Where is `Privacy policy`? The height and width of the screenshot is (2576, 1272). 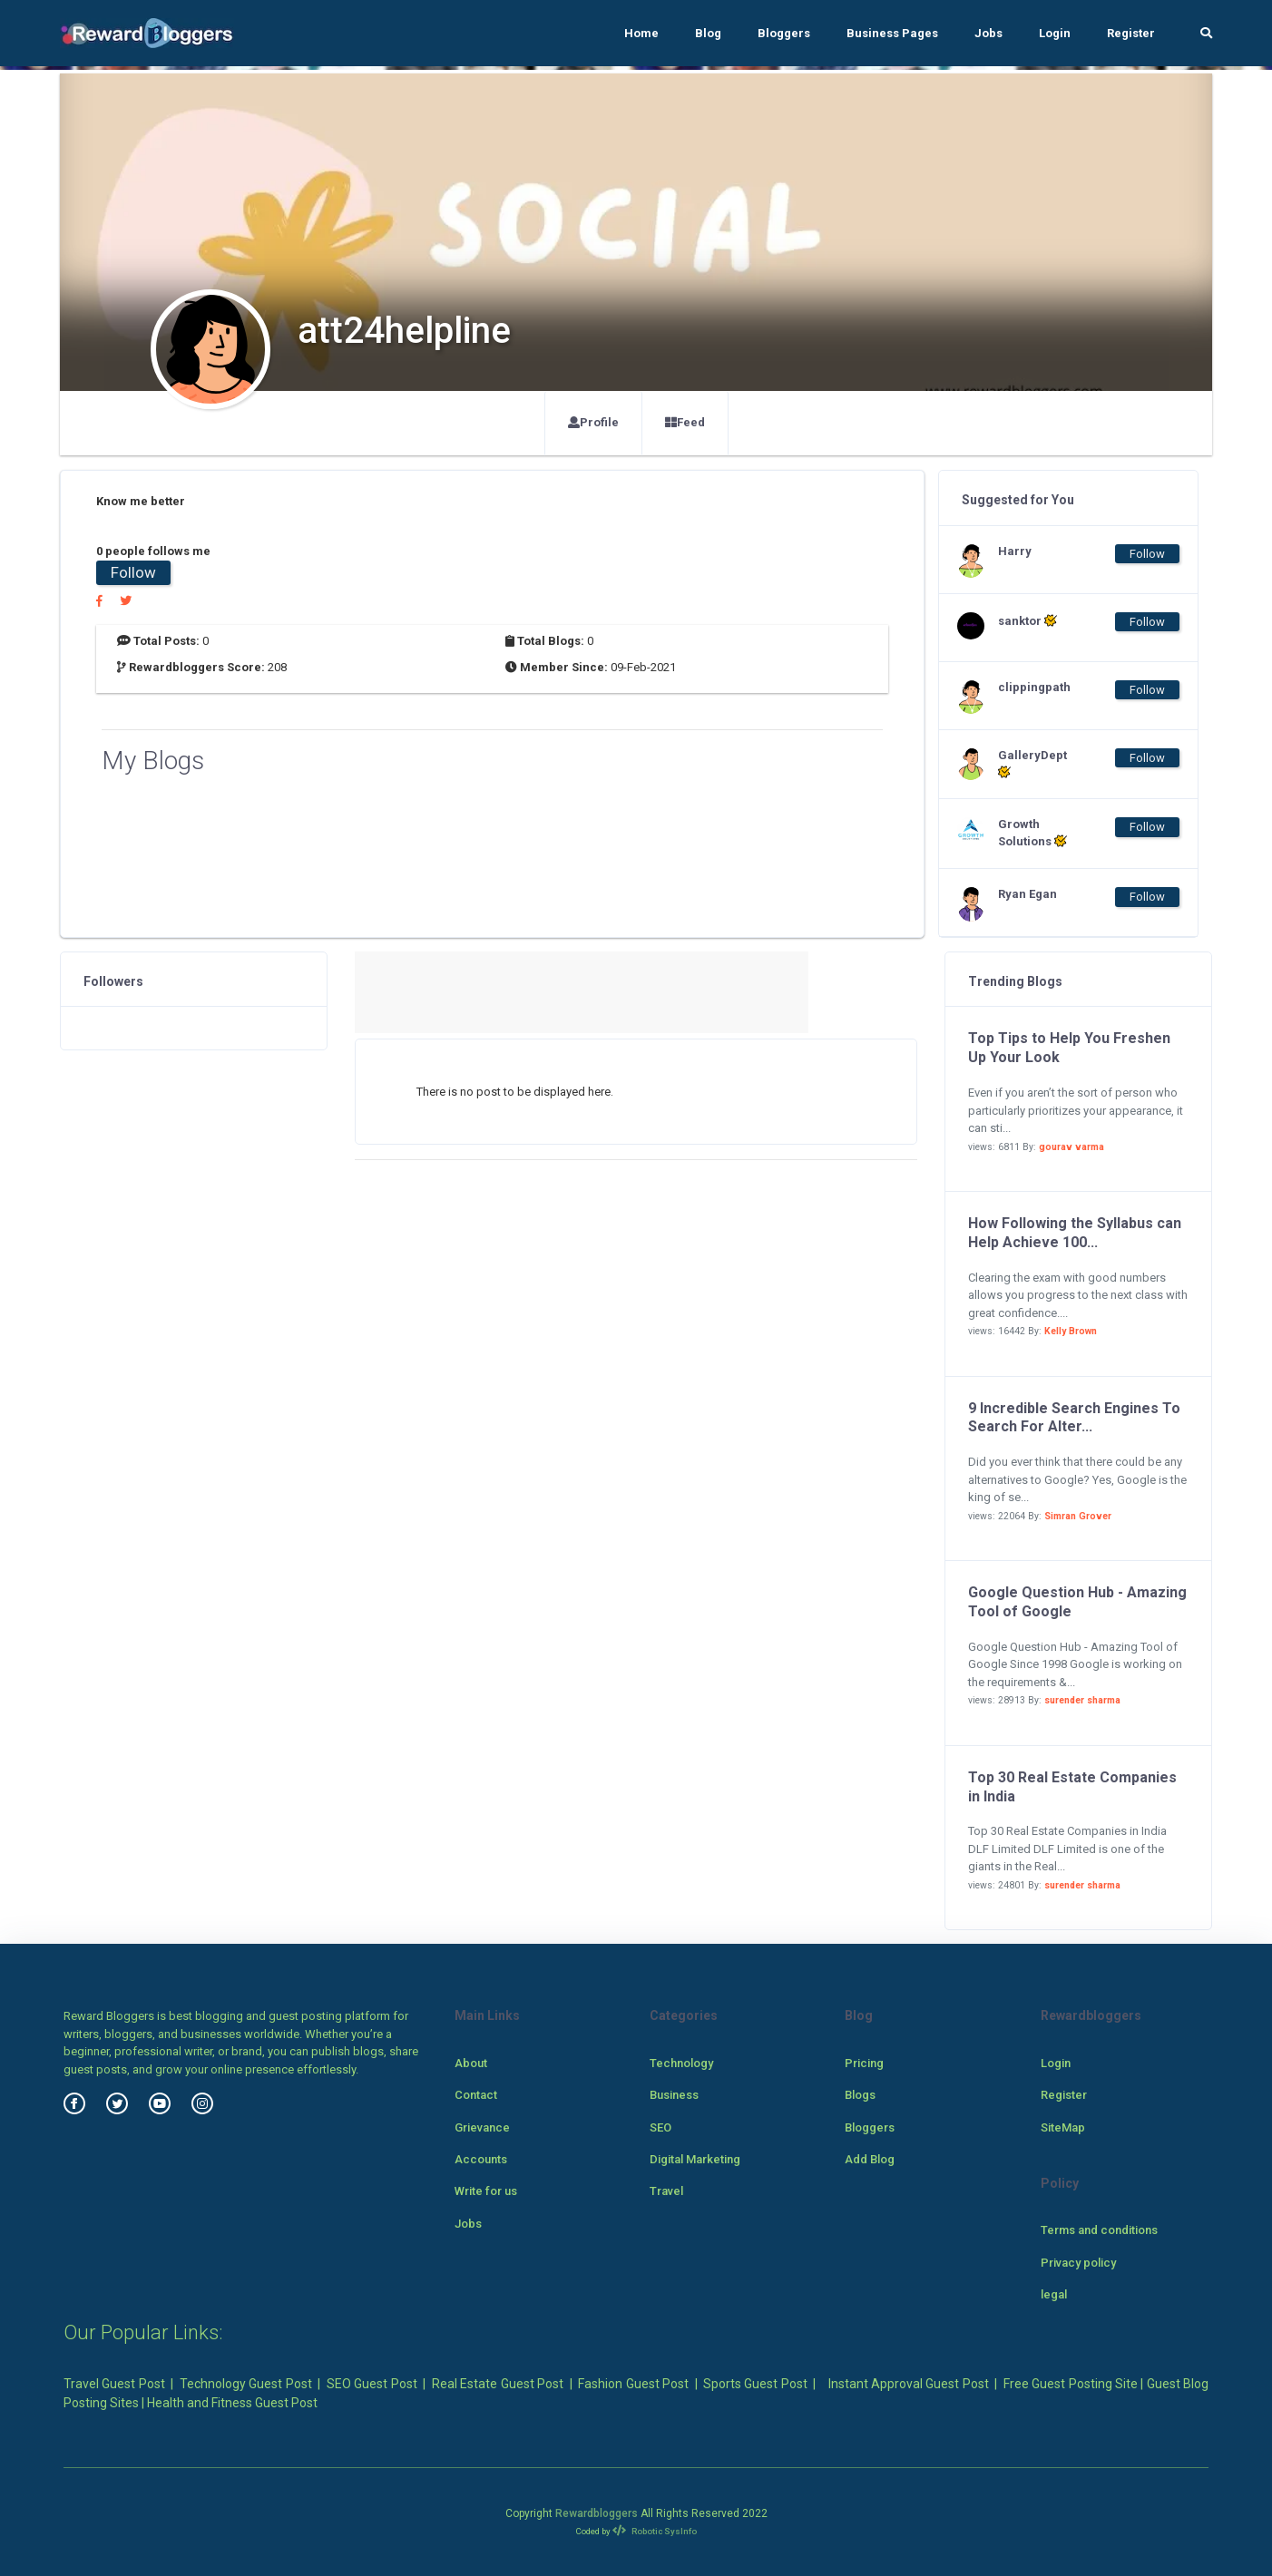
Privacy policy is located at coordinates (1078, 2262).